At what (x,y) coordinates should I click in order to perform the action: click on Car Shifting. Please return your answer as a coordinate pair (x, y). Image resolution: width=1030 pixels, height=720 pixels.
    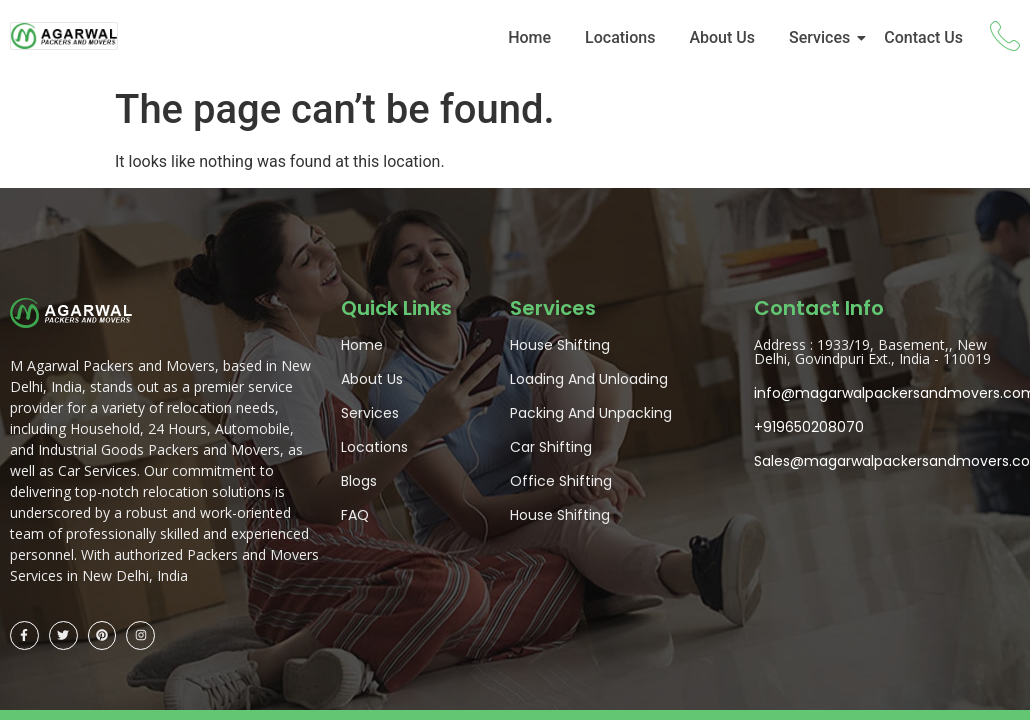
    Looking at the image, I should click on (551, 447).